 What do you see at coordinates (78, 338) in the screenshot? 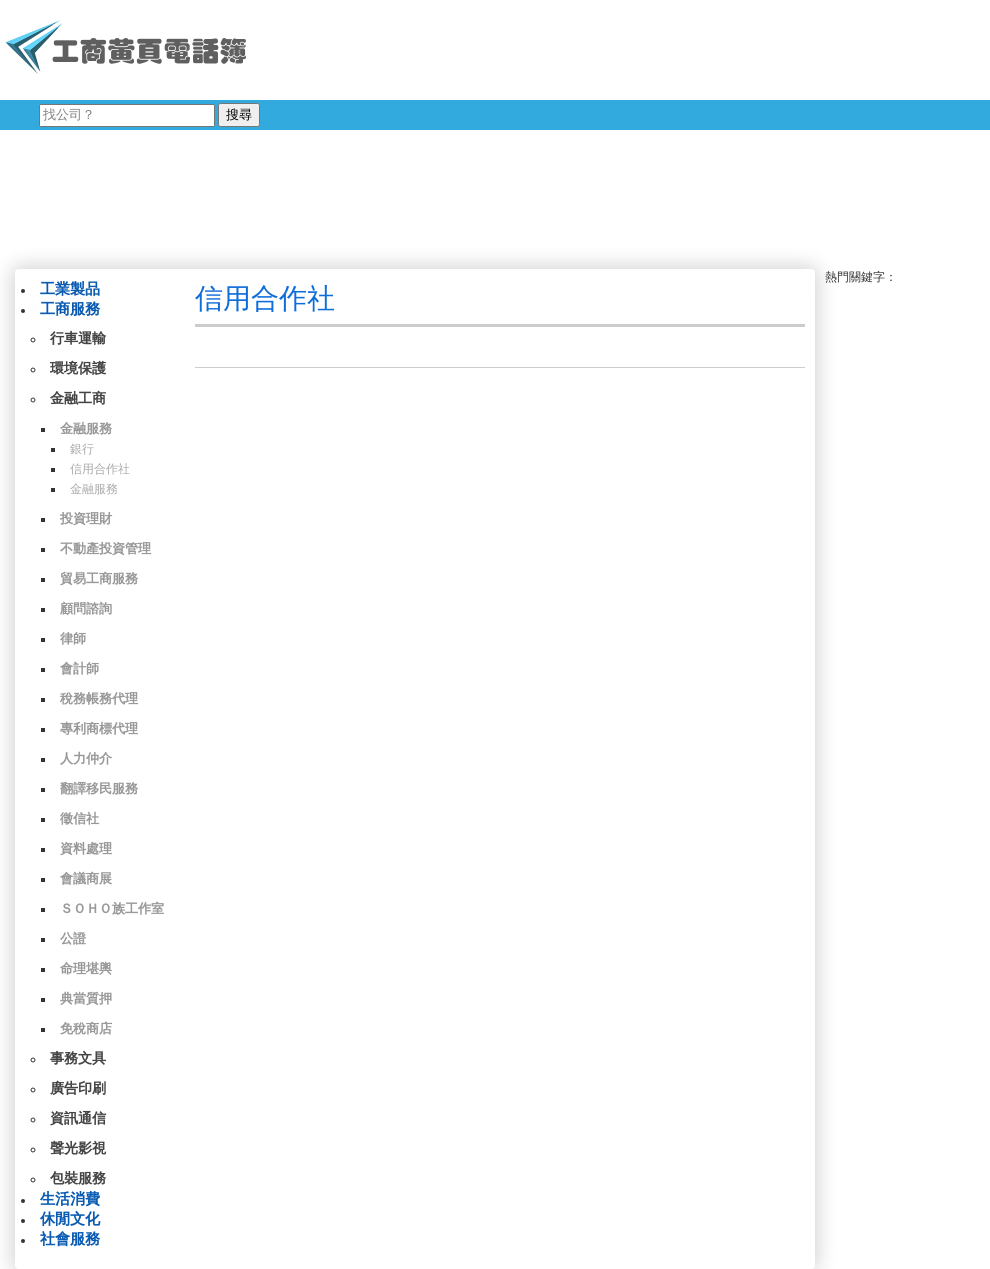
I see `行車運輸` at bounding box center [78, 338].